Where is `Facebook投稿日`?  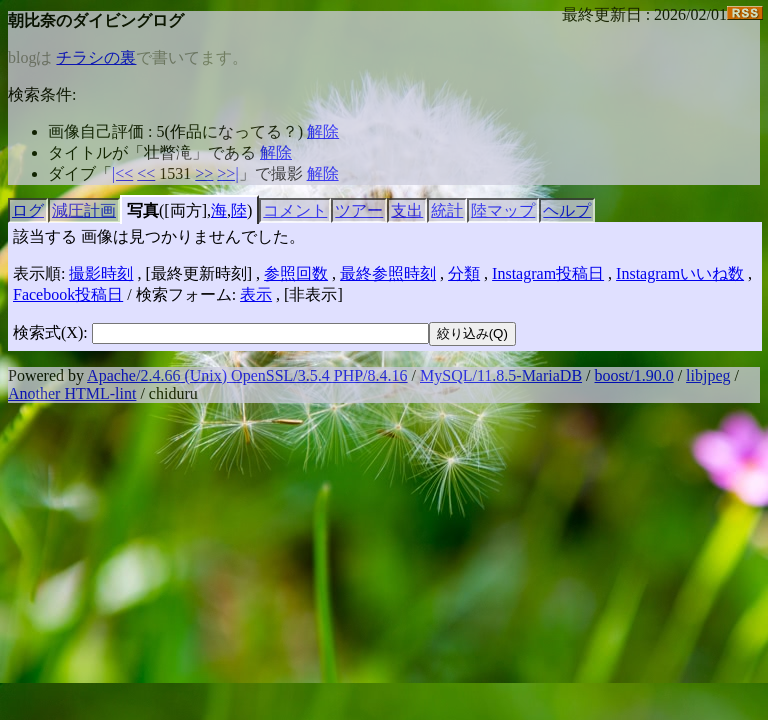
Facebook投稿日 is located at coordinates (68, 294).